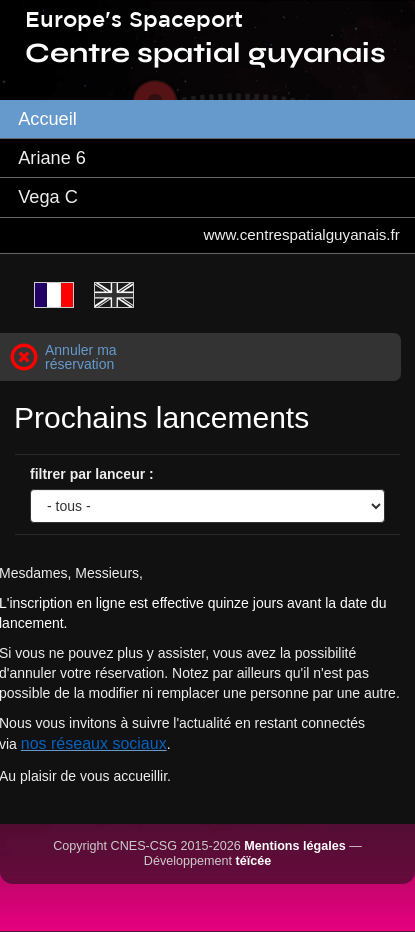 Image resolution: width=415 pixels, height=932 pixels. I want to click on www.centrespatialguyanais.fr, so click(302, 234).